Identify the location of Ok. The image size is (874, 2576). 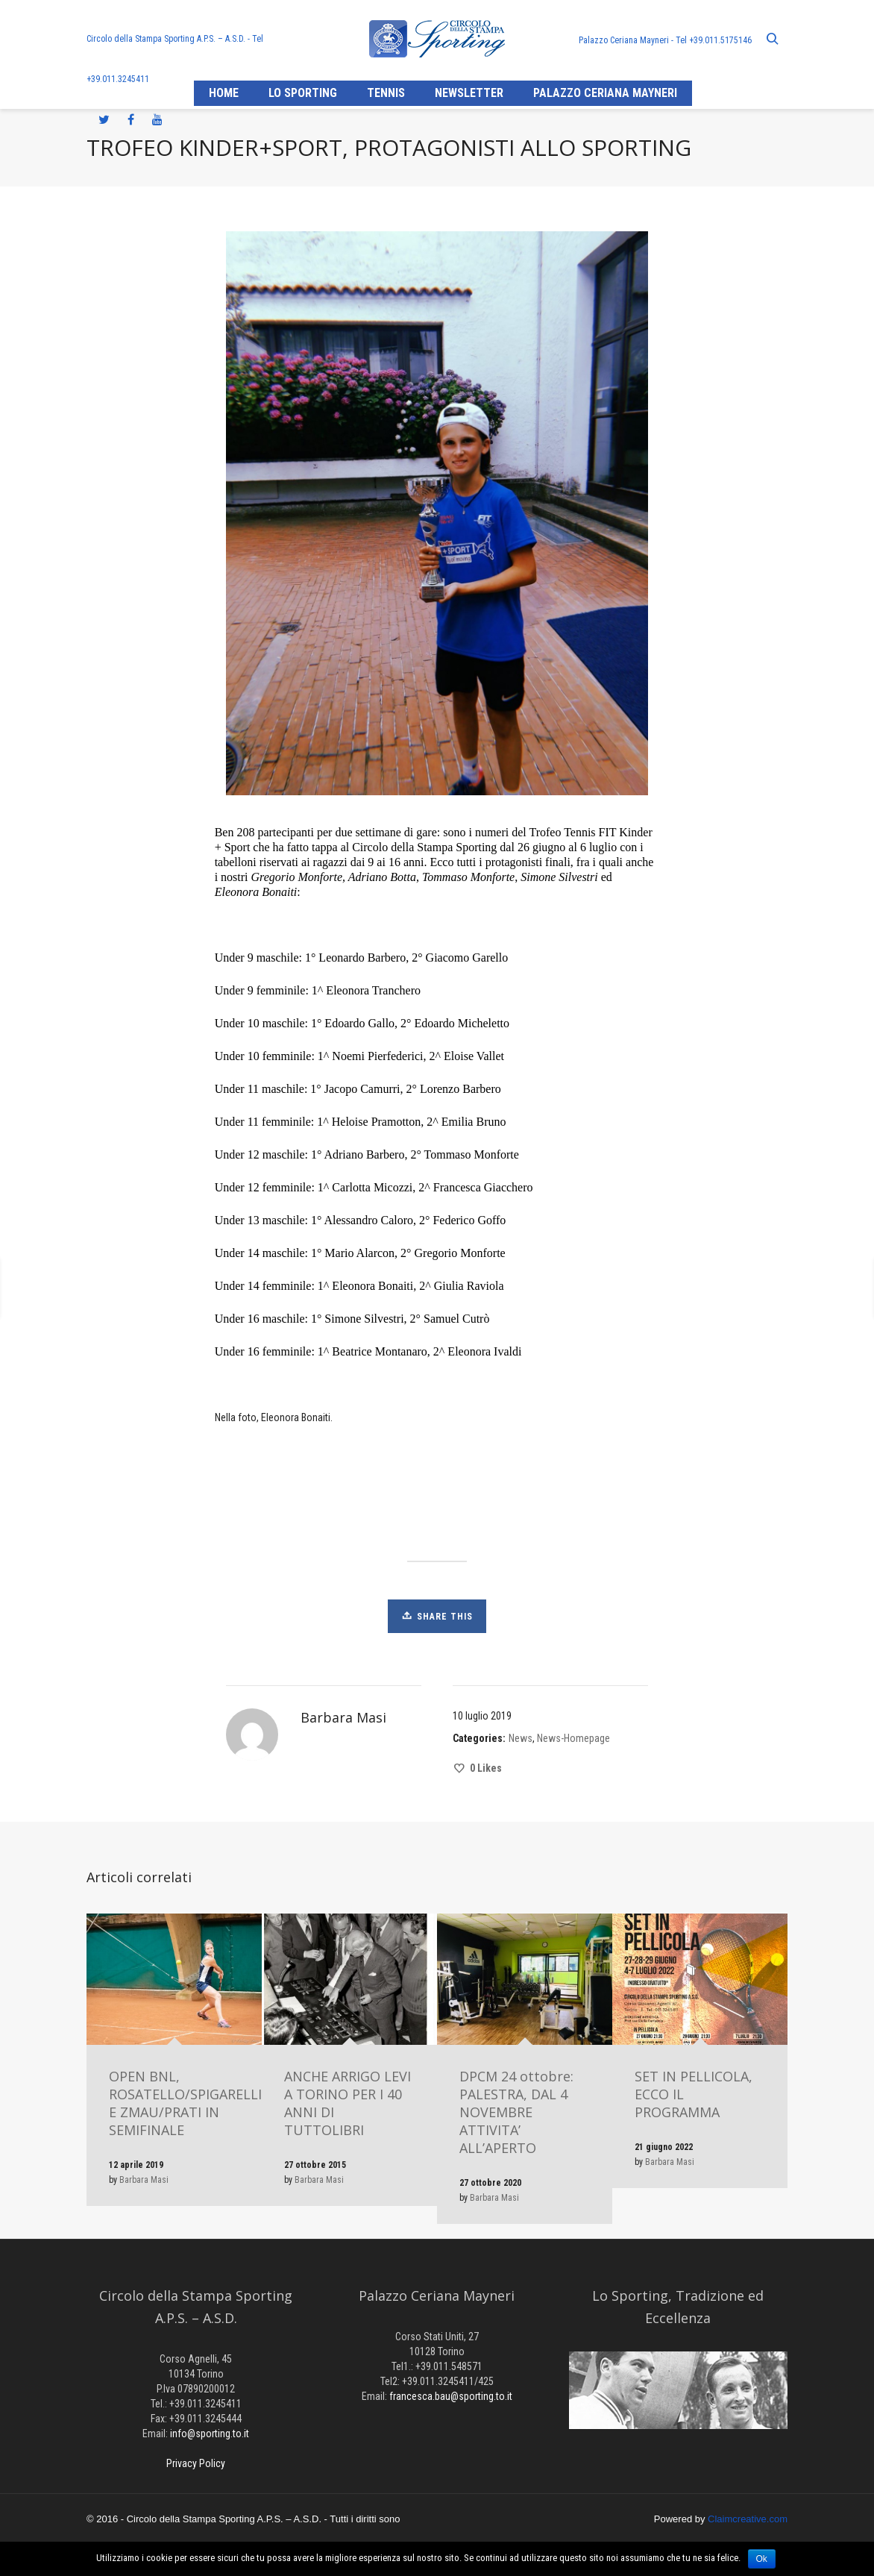
(761, 2559).